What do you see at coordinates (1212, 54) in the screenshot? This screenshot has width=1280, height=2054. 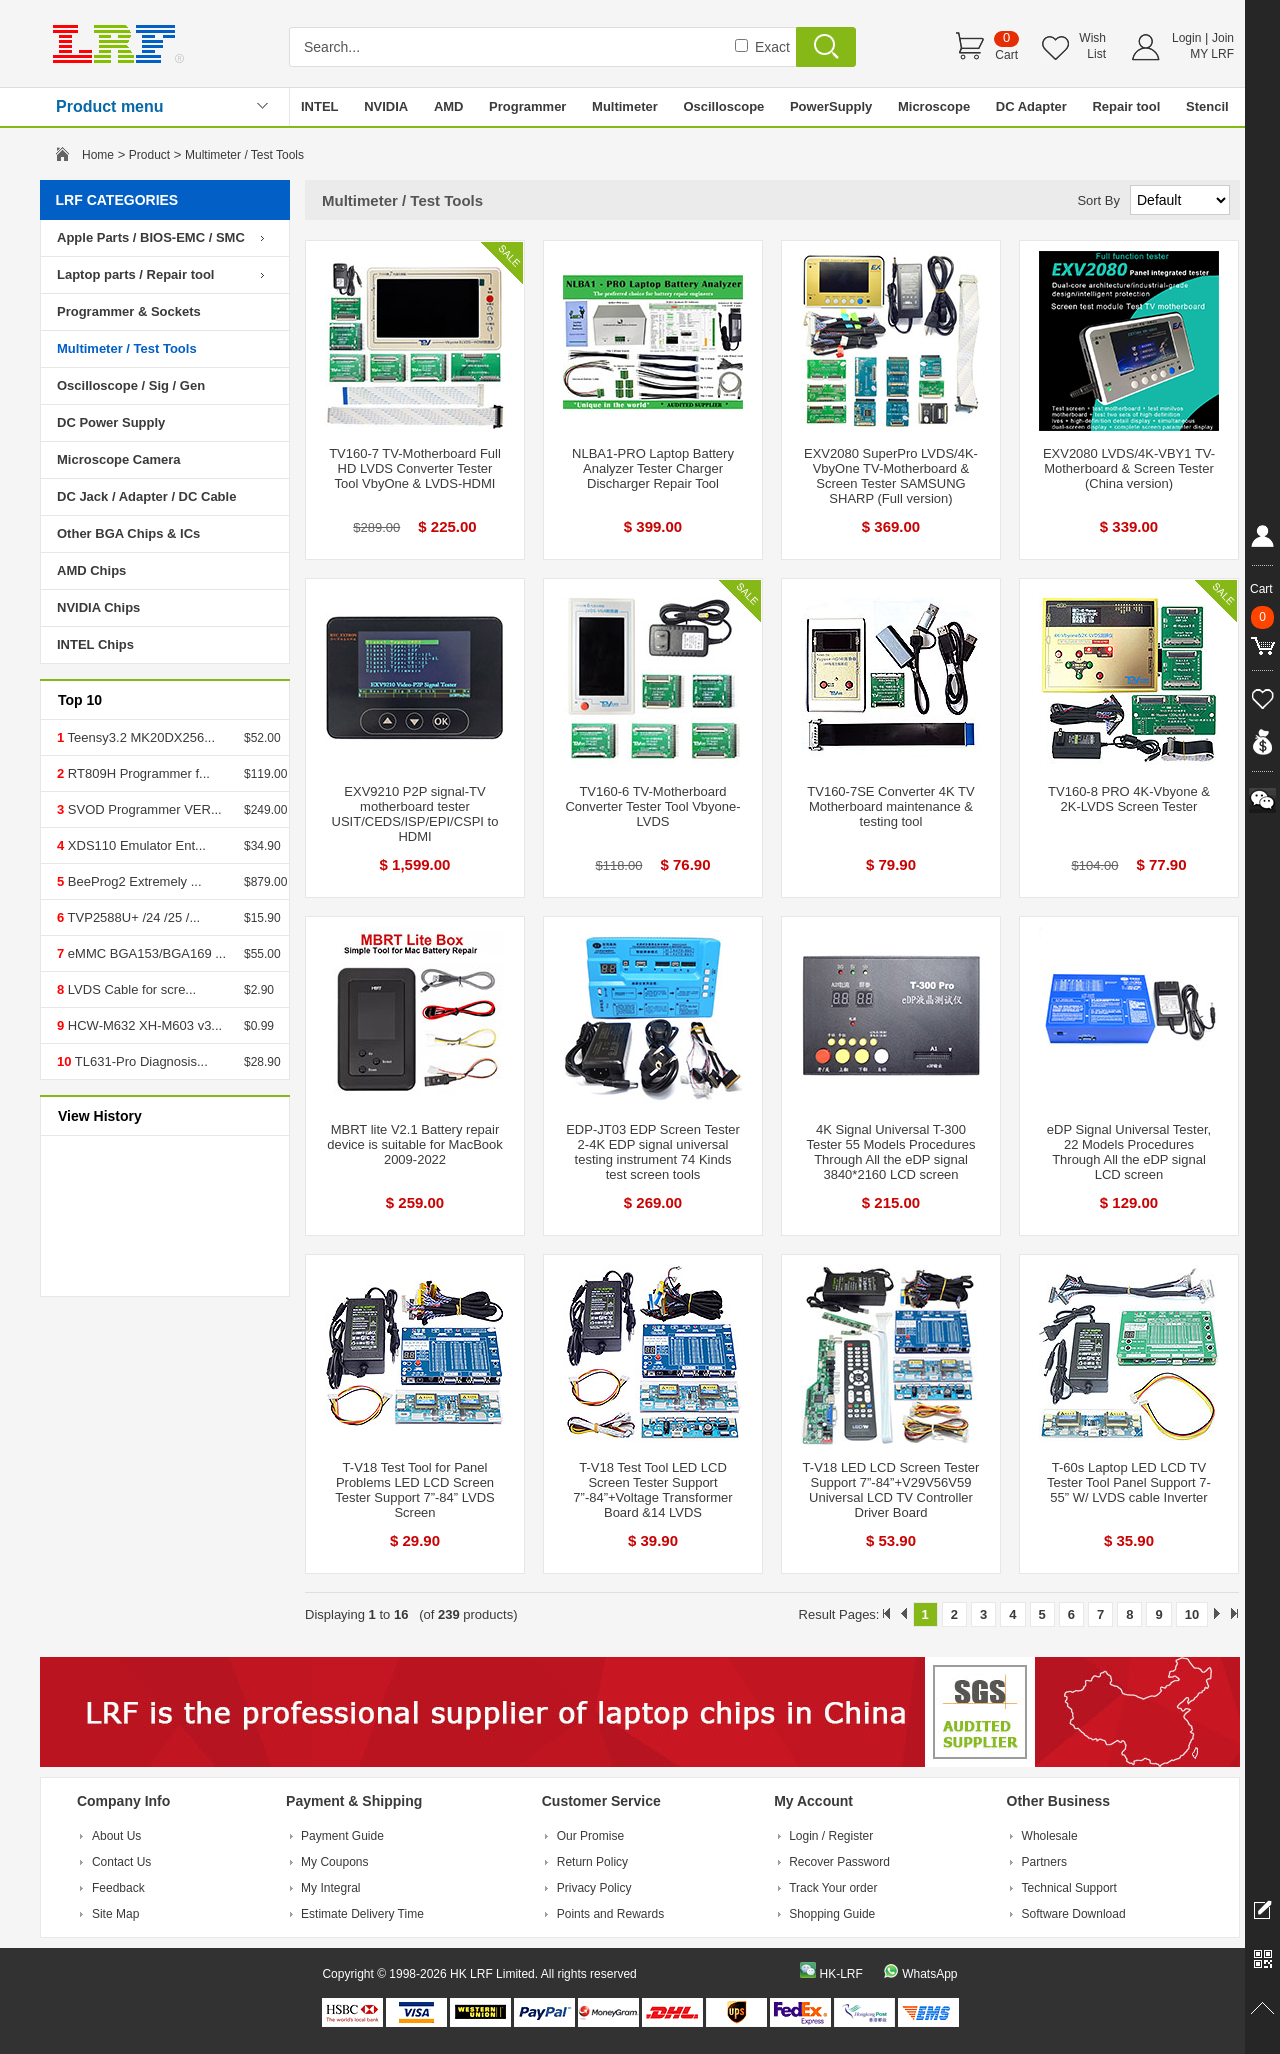 I see `MY LRF` at bounding box center [1212, 54].